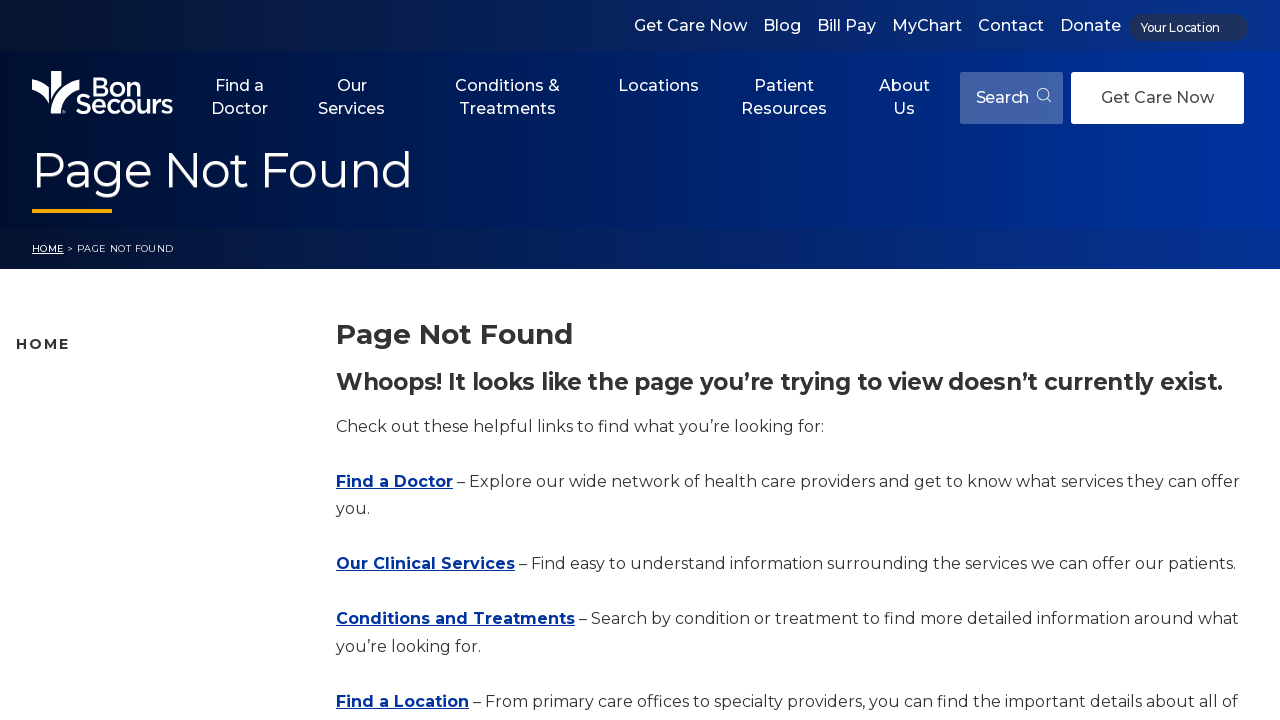 This screenshot has width=1280, height=720. What do you see at coordinates (904, 96) in the screenshot?
I see `About Us` at bounding box center [904, 96].